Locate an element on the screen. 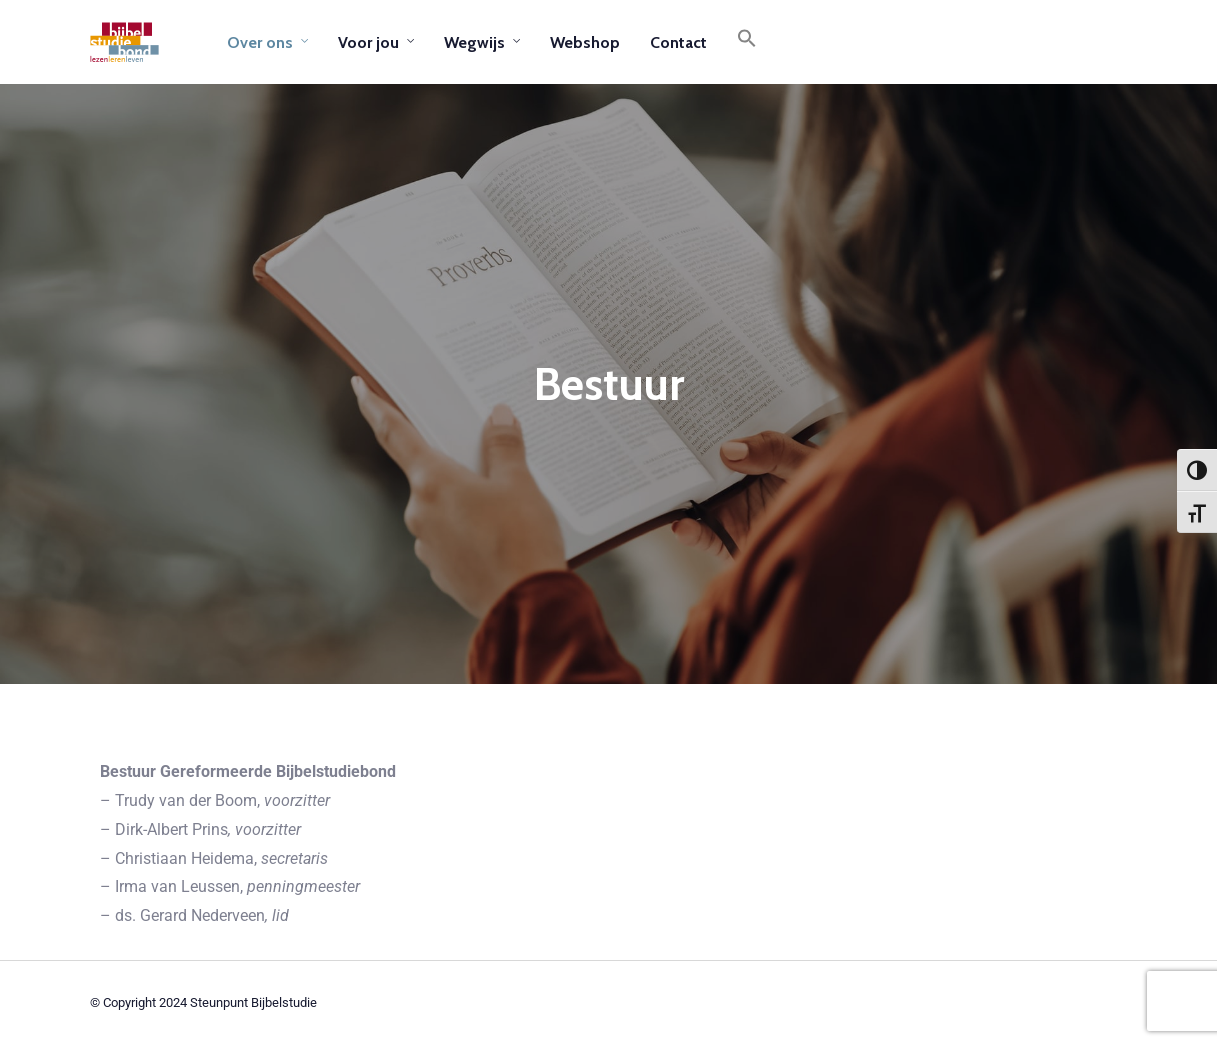 The width and height of the screenshot is (1217, 1045). Over ons is located at coordinates (260, 42).